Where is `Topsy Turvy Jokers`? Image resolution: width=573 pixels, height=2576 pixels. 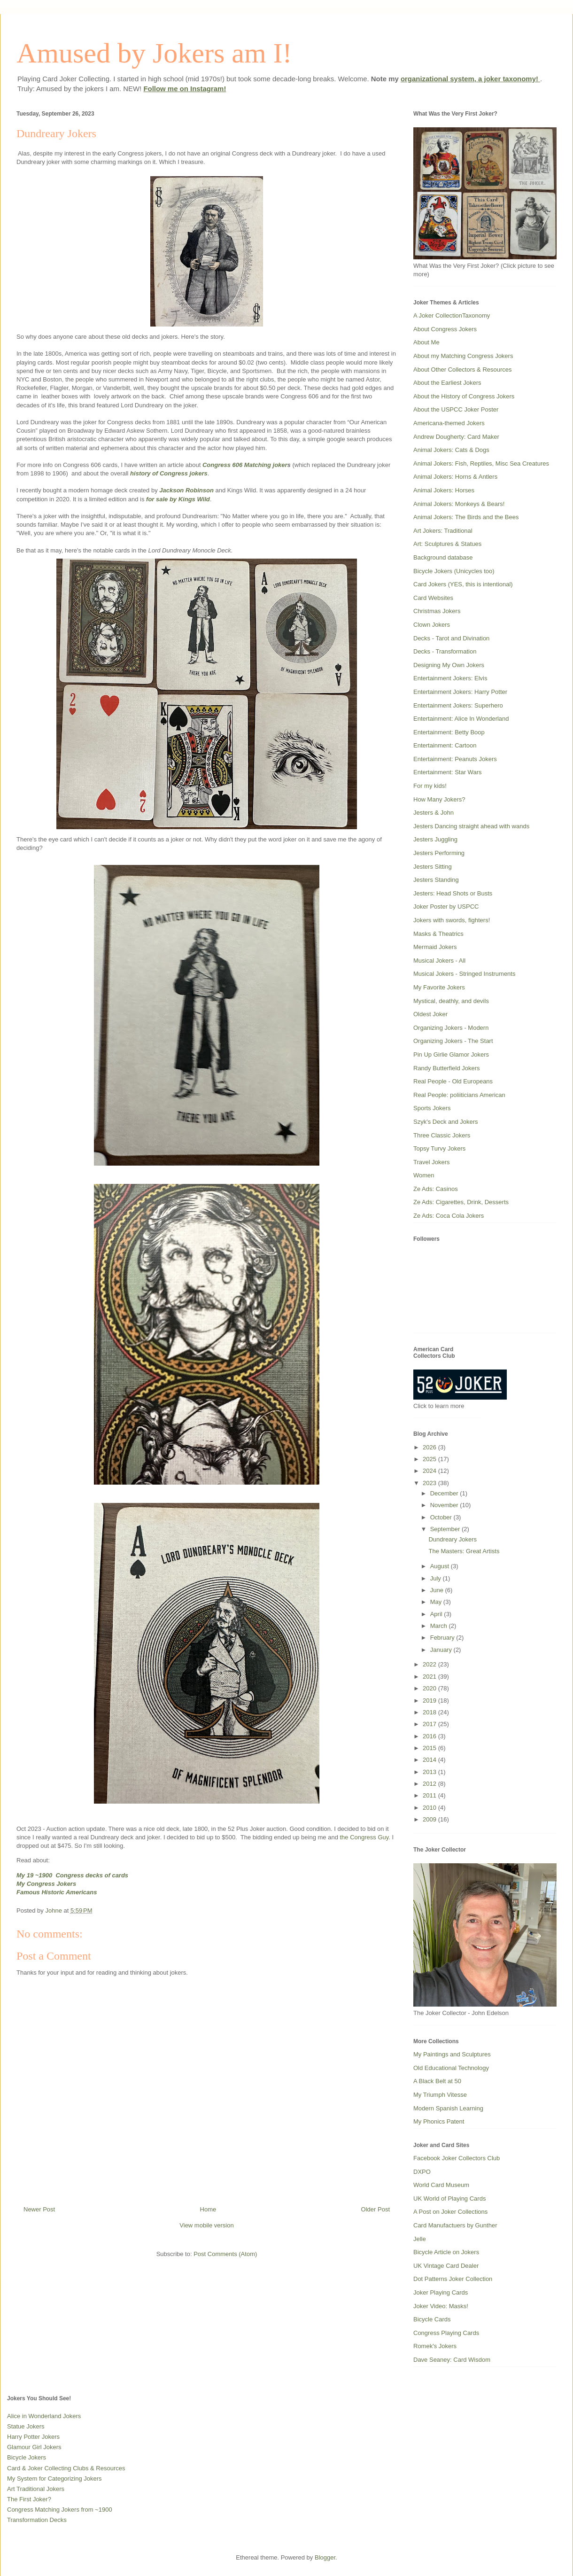
Topsy Turvy Jokers is located at coordinates (439, 1148).